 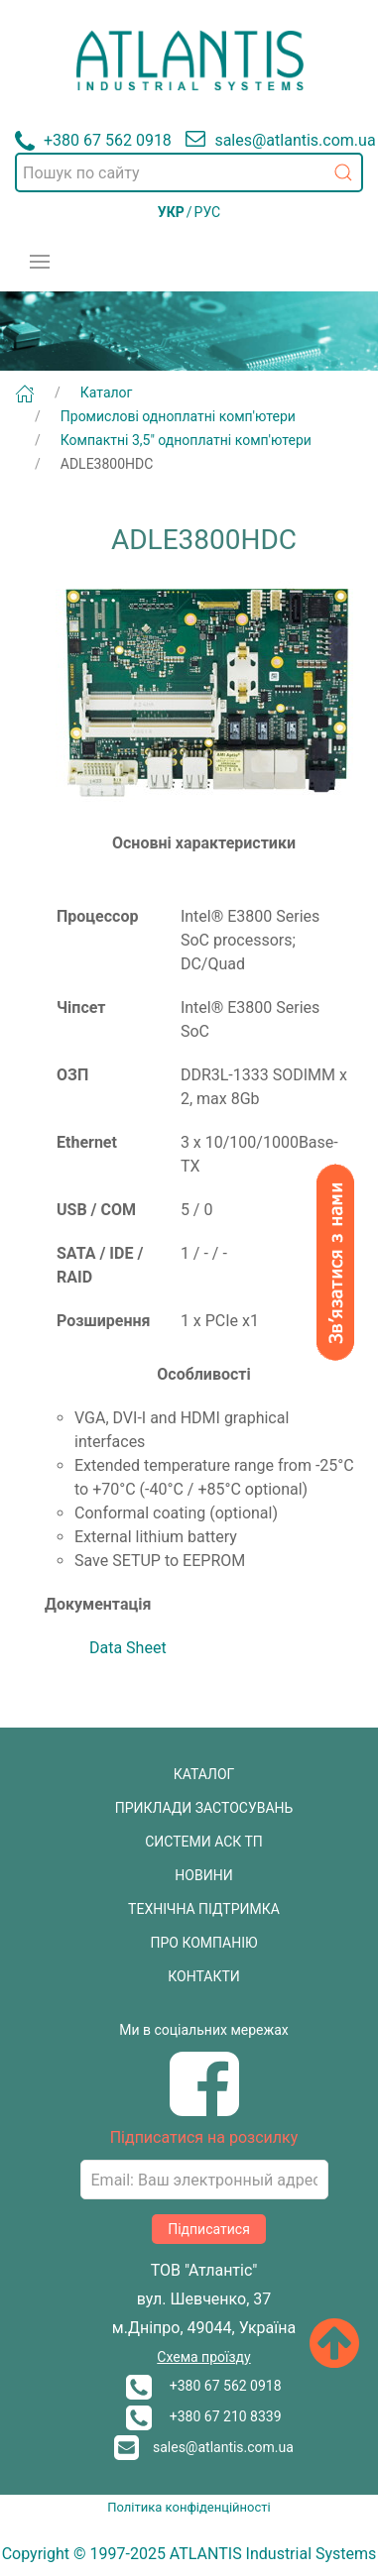 I want to click on sales@atlantis.com.ua, so click(x=204, y=2447).